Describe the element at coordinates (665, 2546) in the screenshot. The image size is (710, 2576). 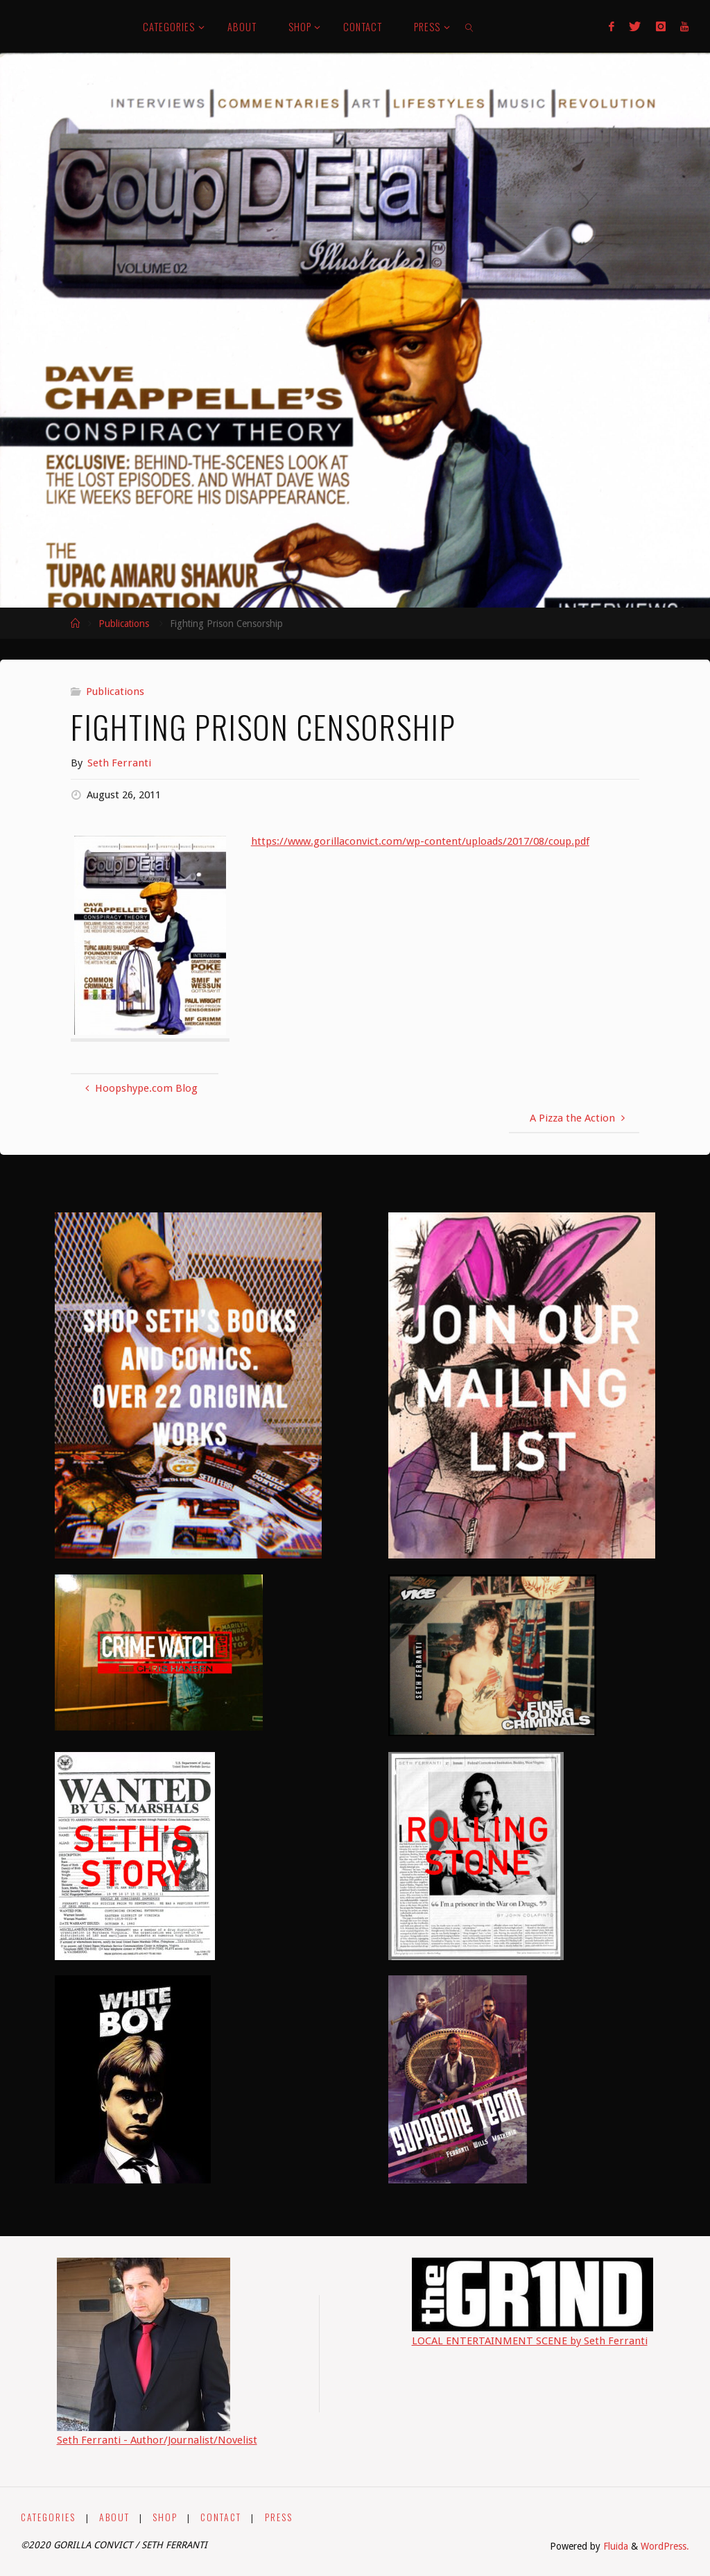
I see `WordPress.` at that location.